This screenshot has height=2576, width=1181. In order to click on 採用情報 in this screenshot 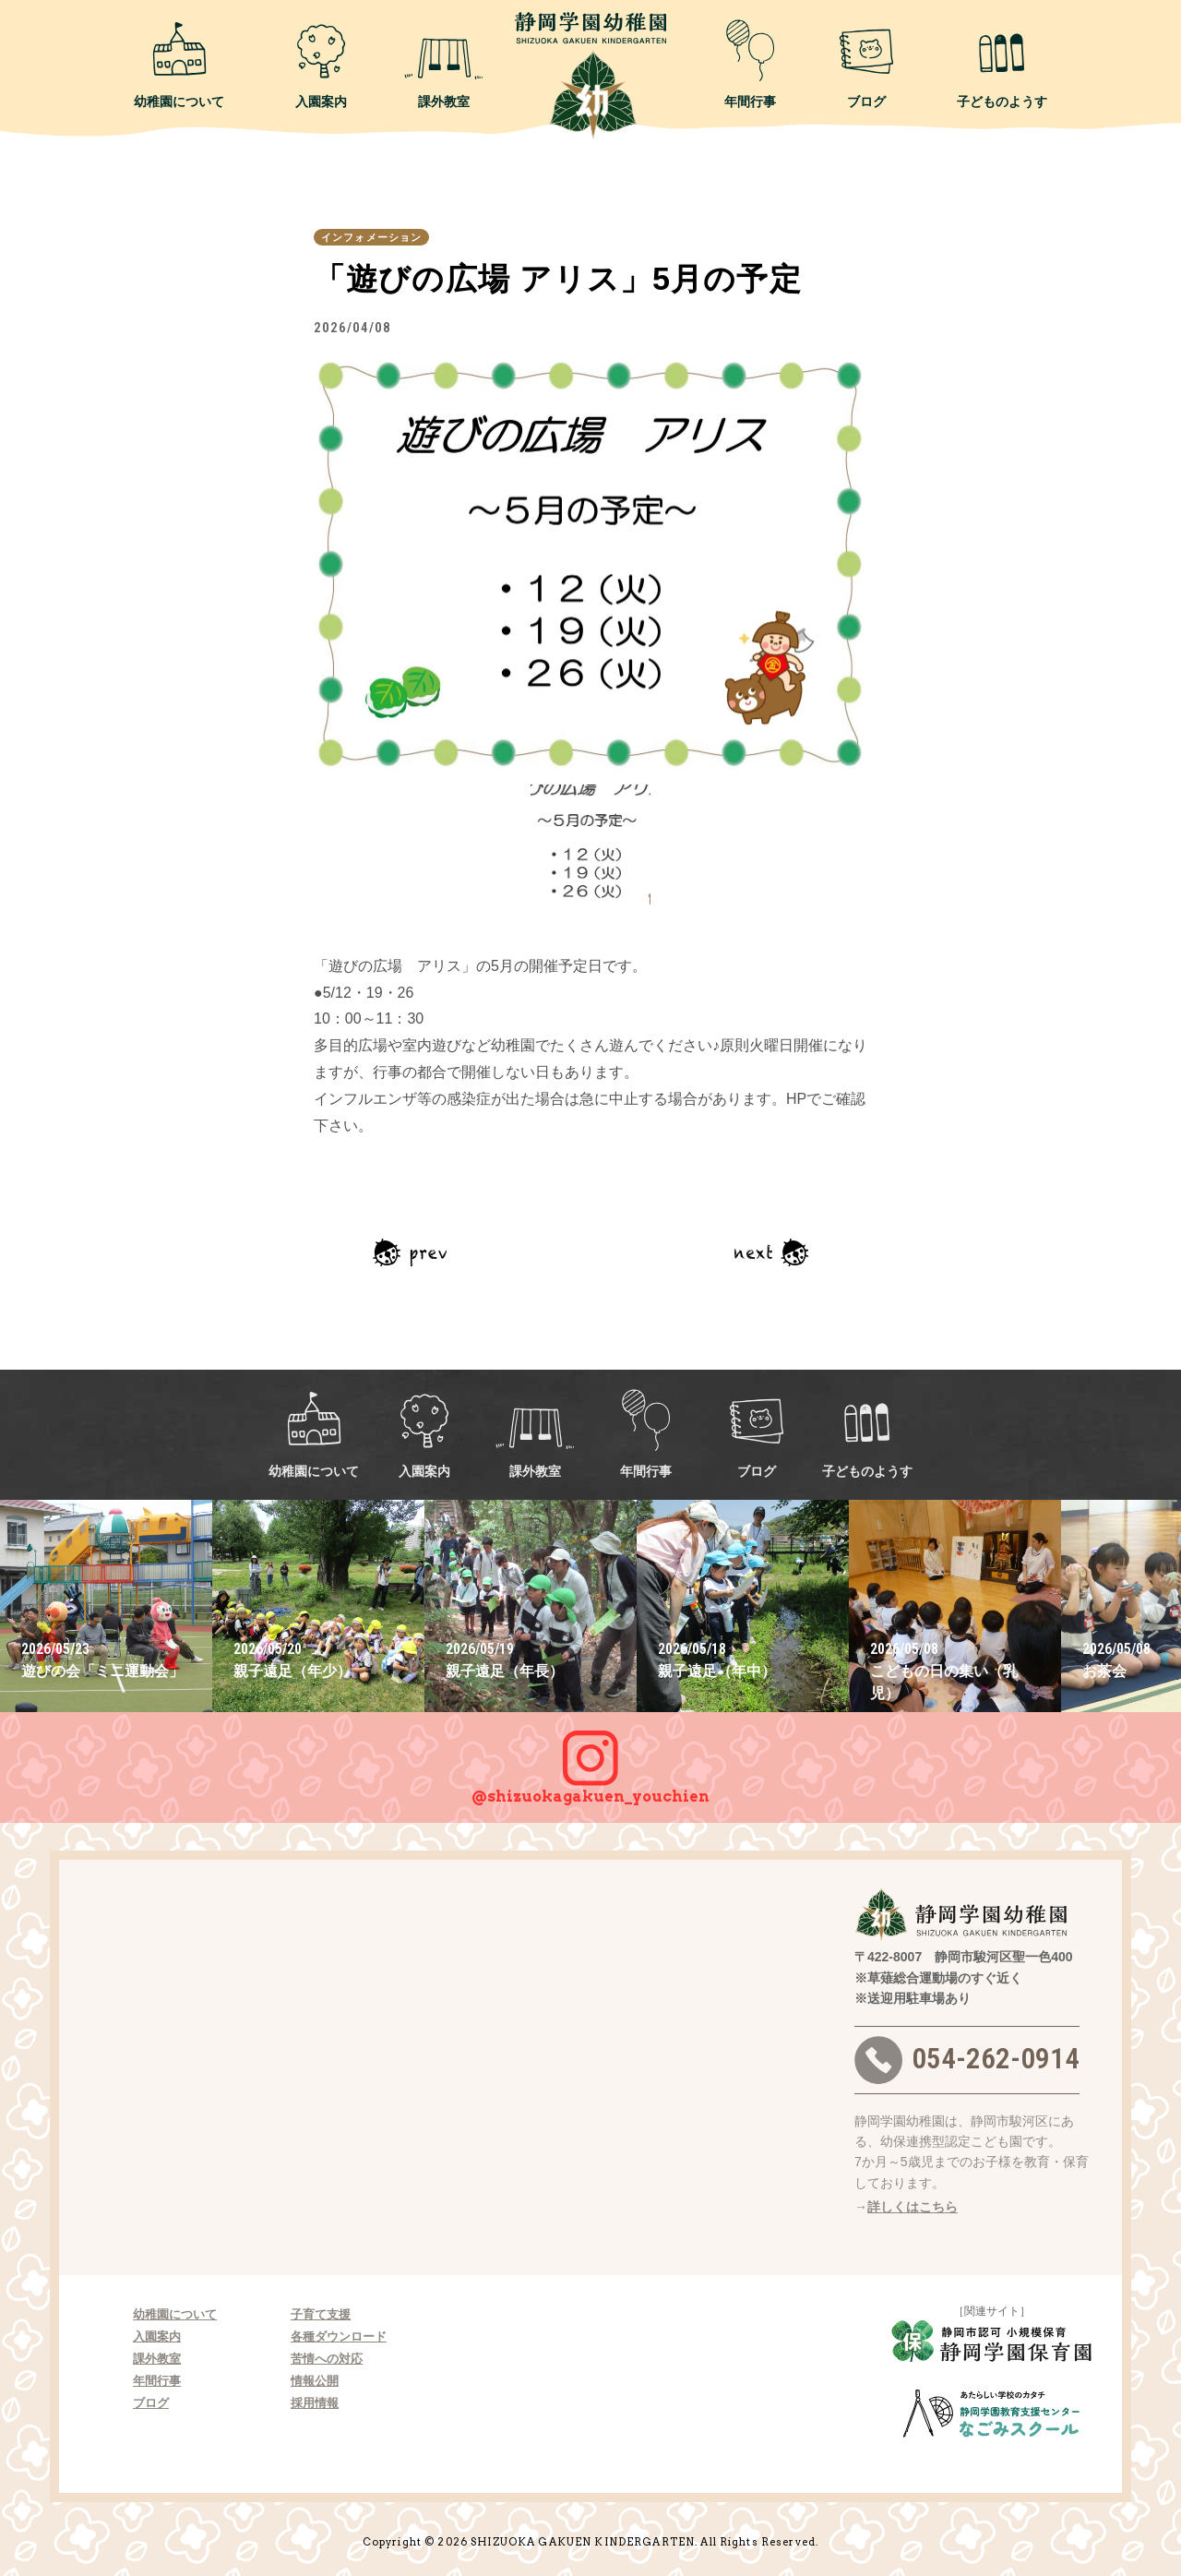, I will do `click(315, 2403)`.